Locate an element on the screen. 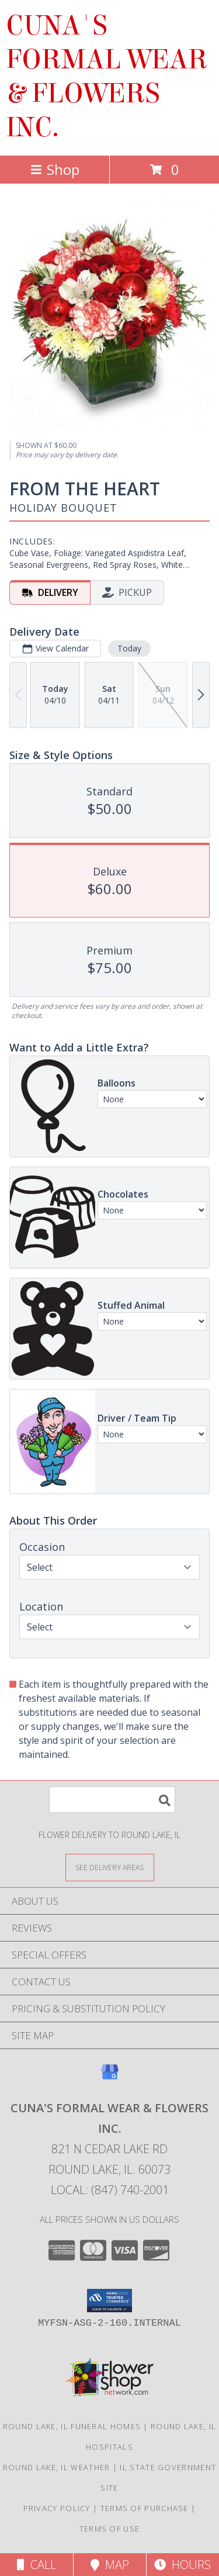 This screenshot has height=2576, width=219. CUNA'S FORMAL WEAR & FLOWERS INC. is located at coordinates (107, 76).